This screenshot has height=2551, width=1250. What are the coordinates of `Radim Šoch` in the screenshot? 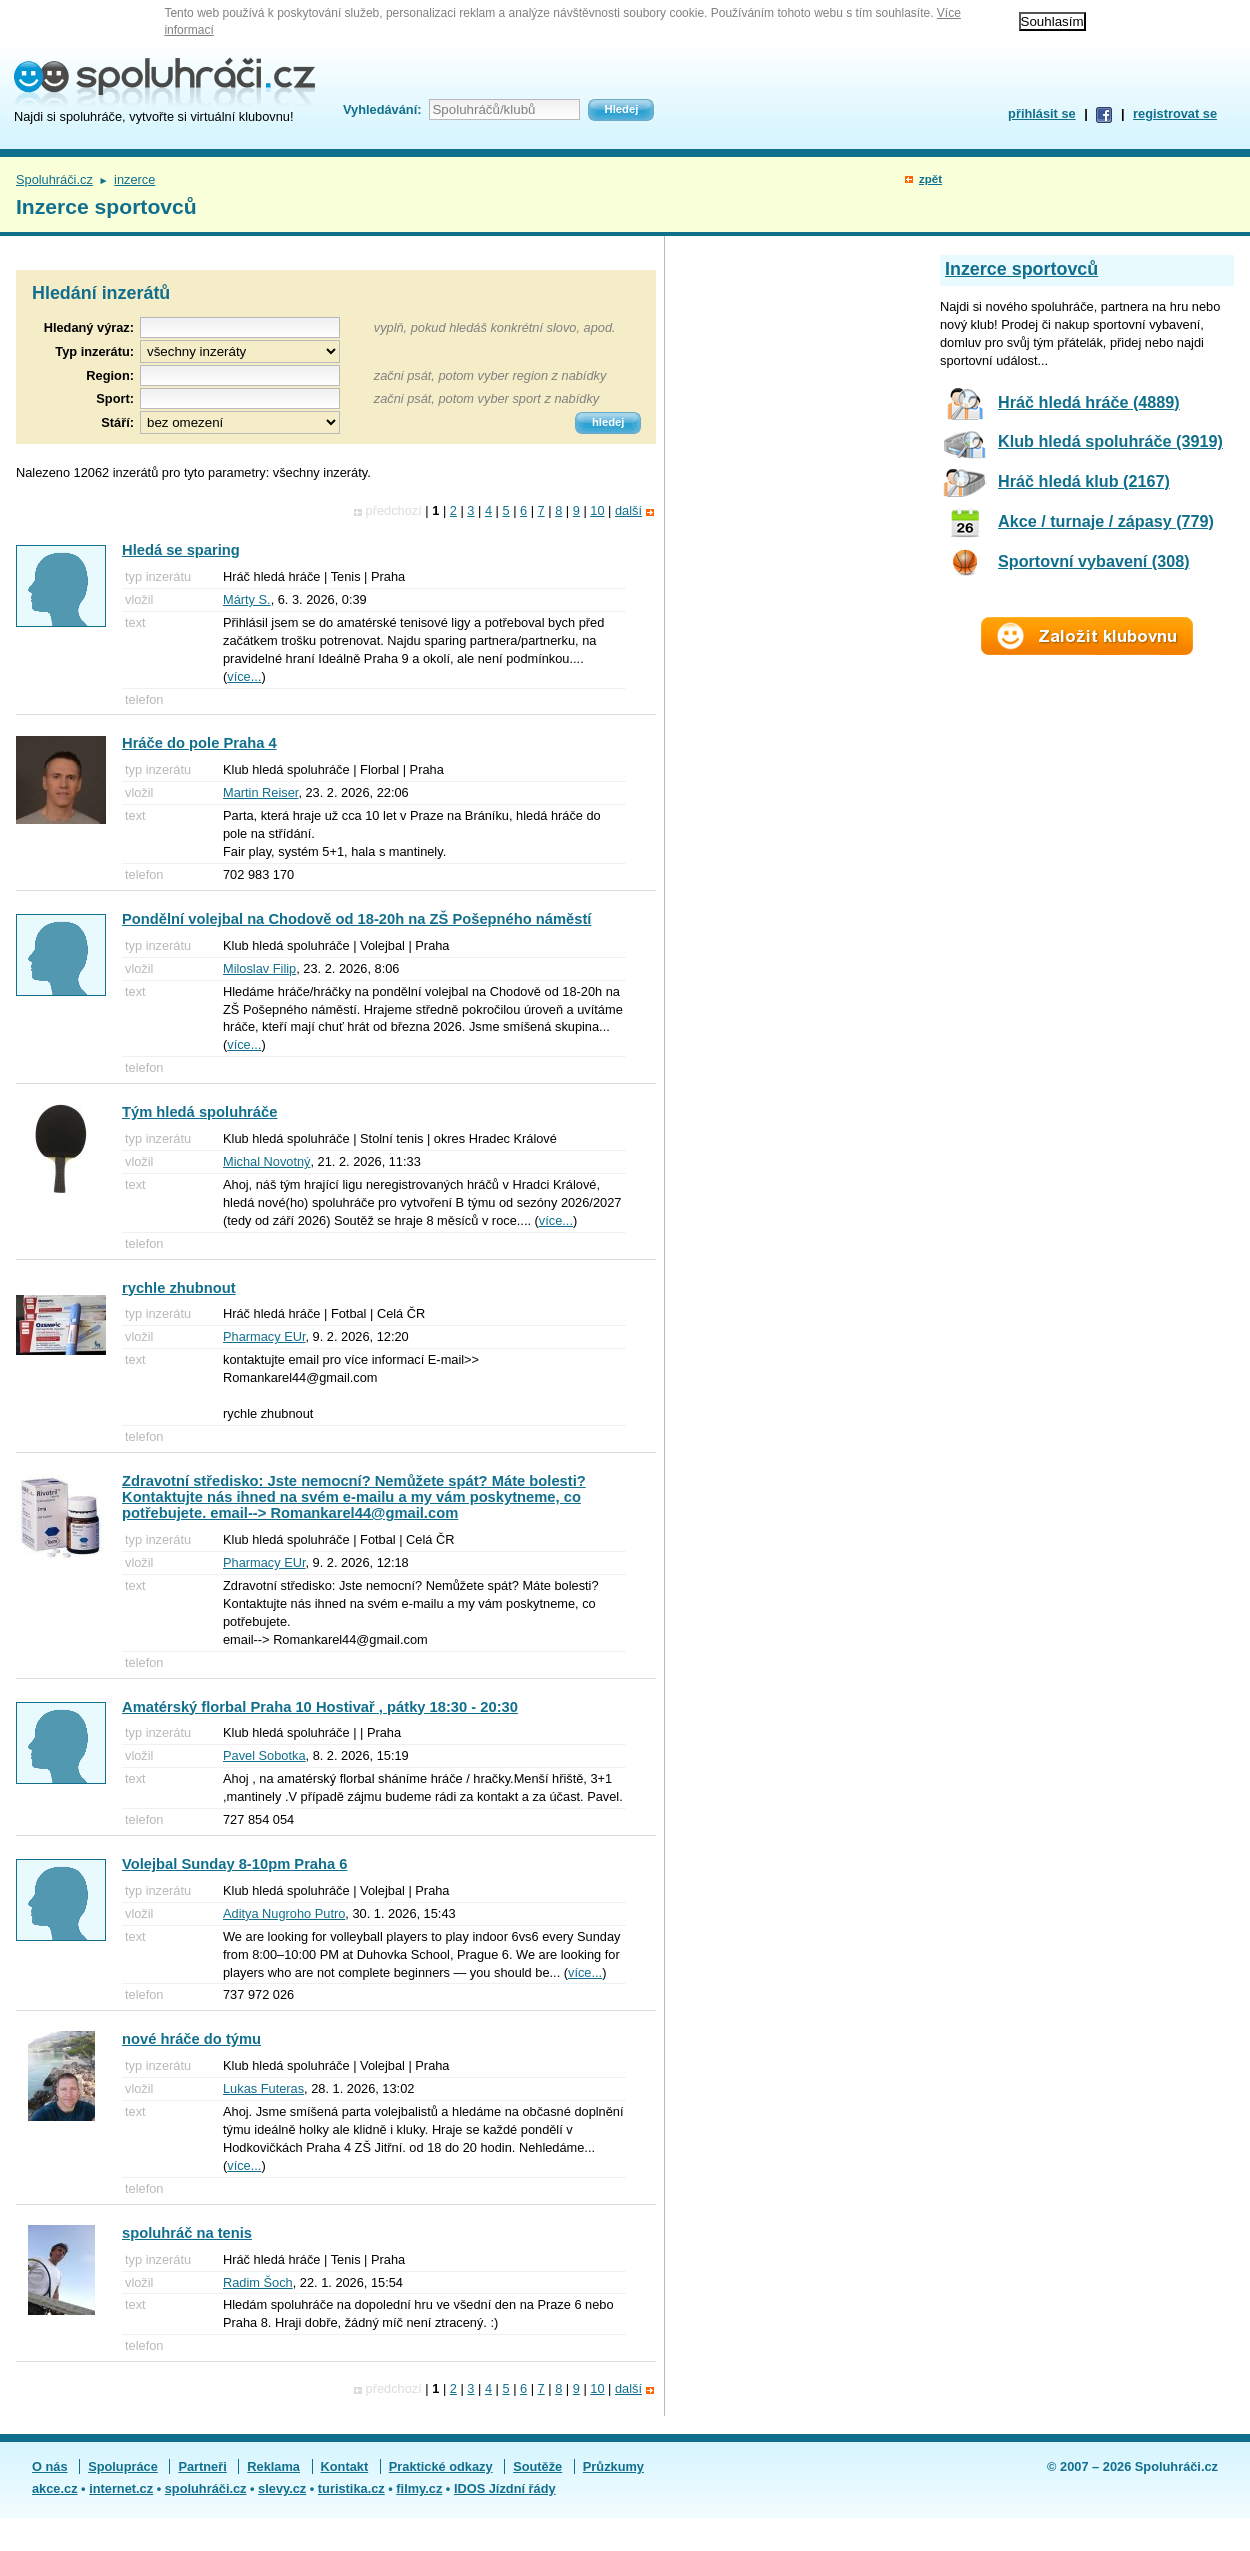 It's located at (258, 2282).